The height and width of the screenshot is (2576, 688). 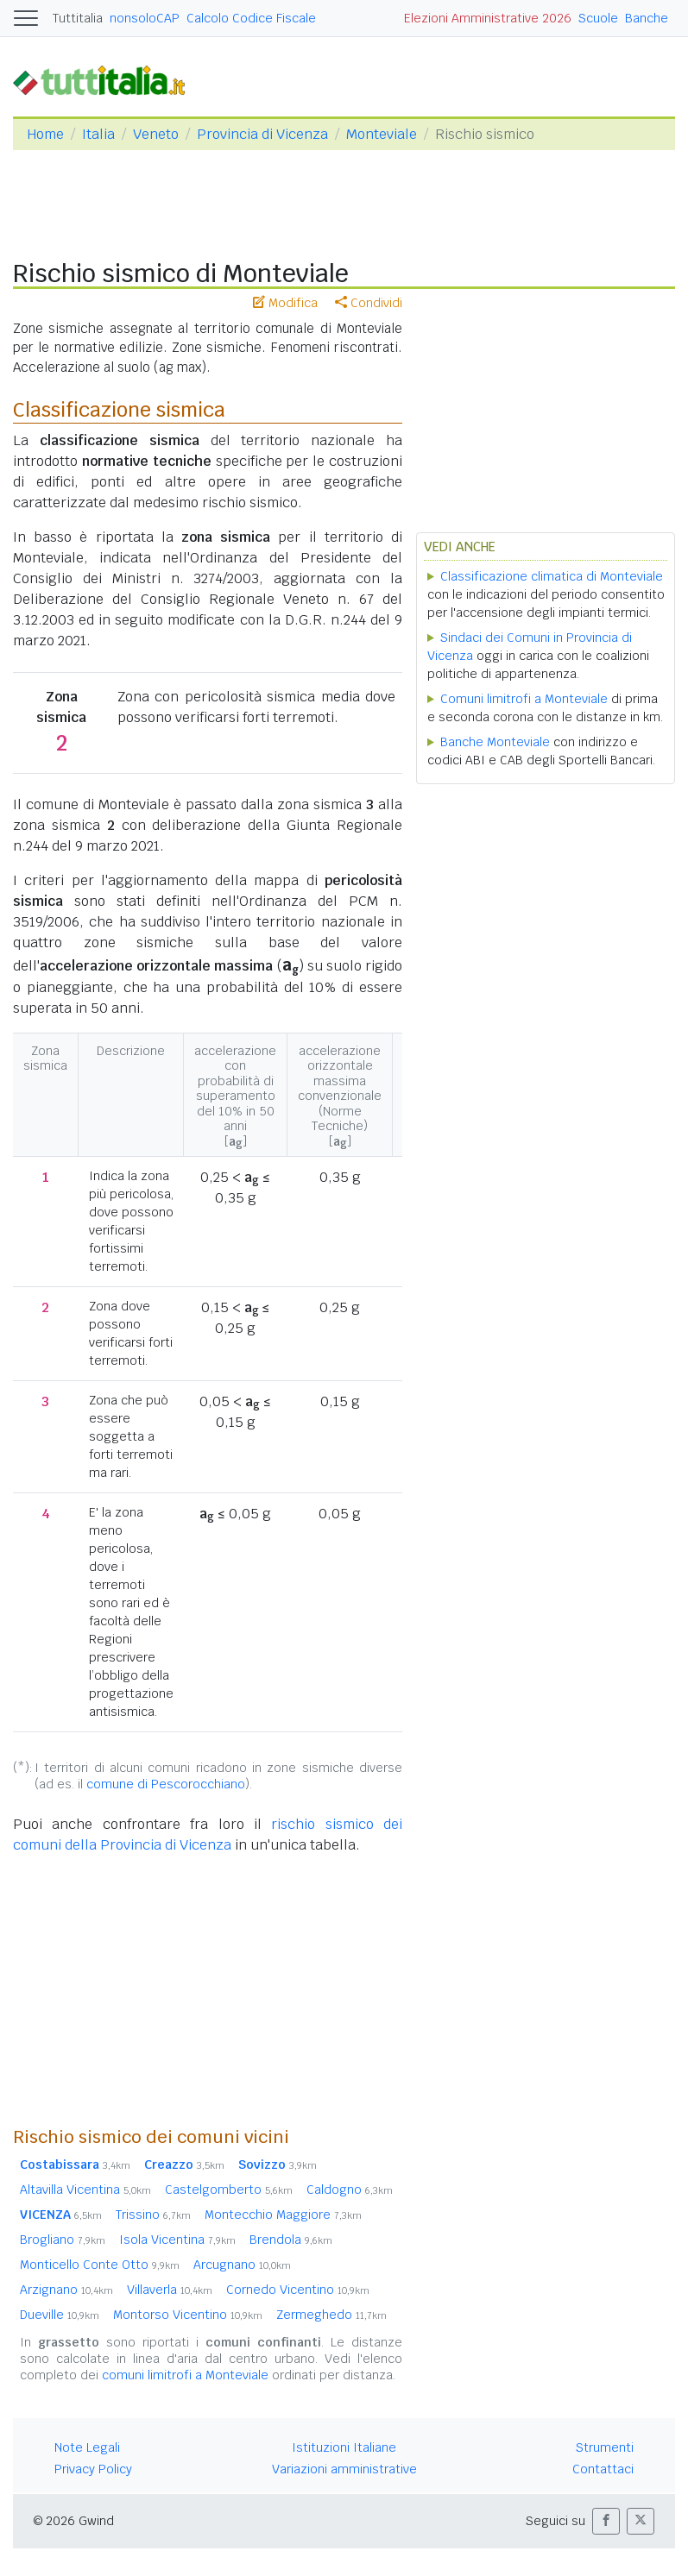 What do you see at coordinates (78, 18) in the screenshot?
I see `Tuttitalia` at bounding box center [78, 18].